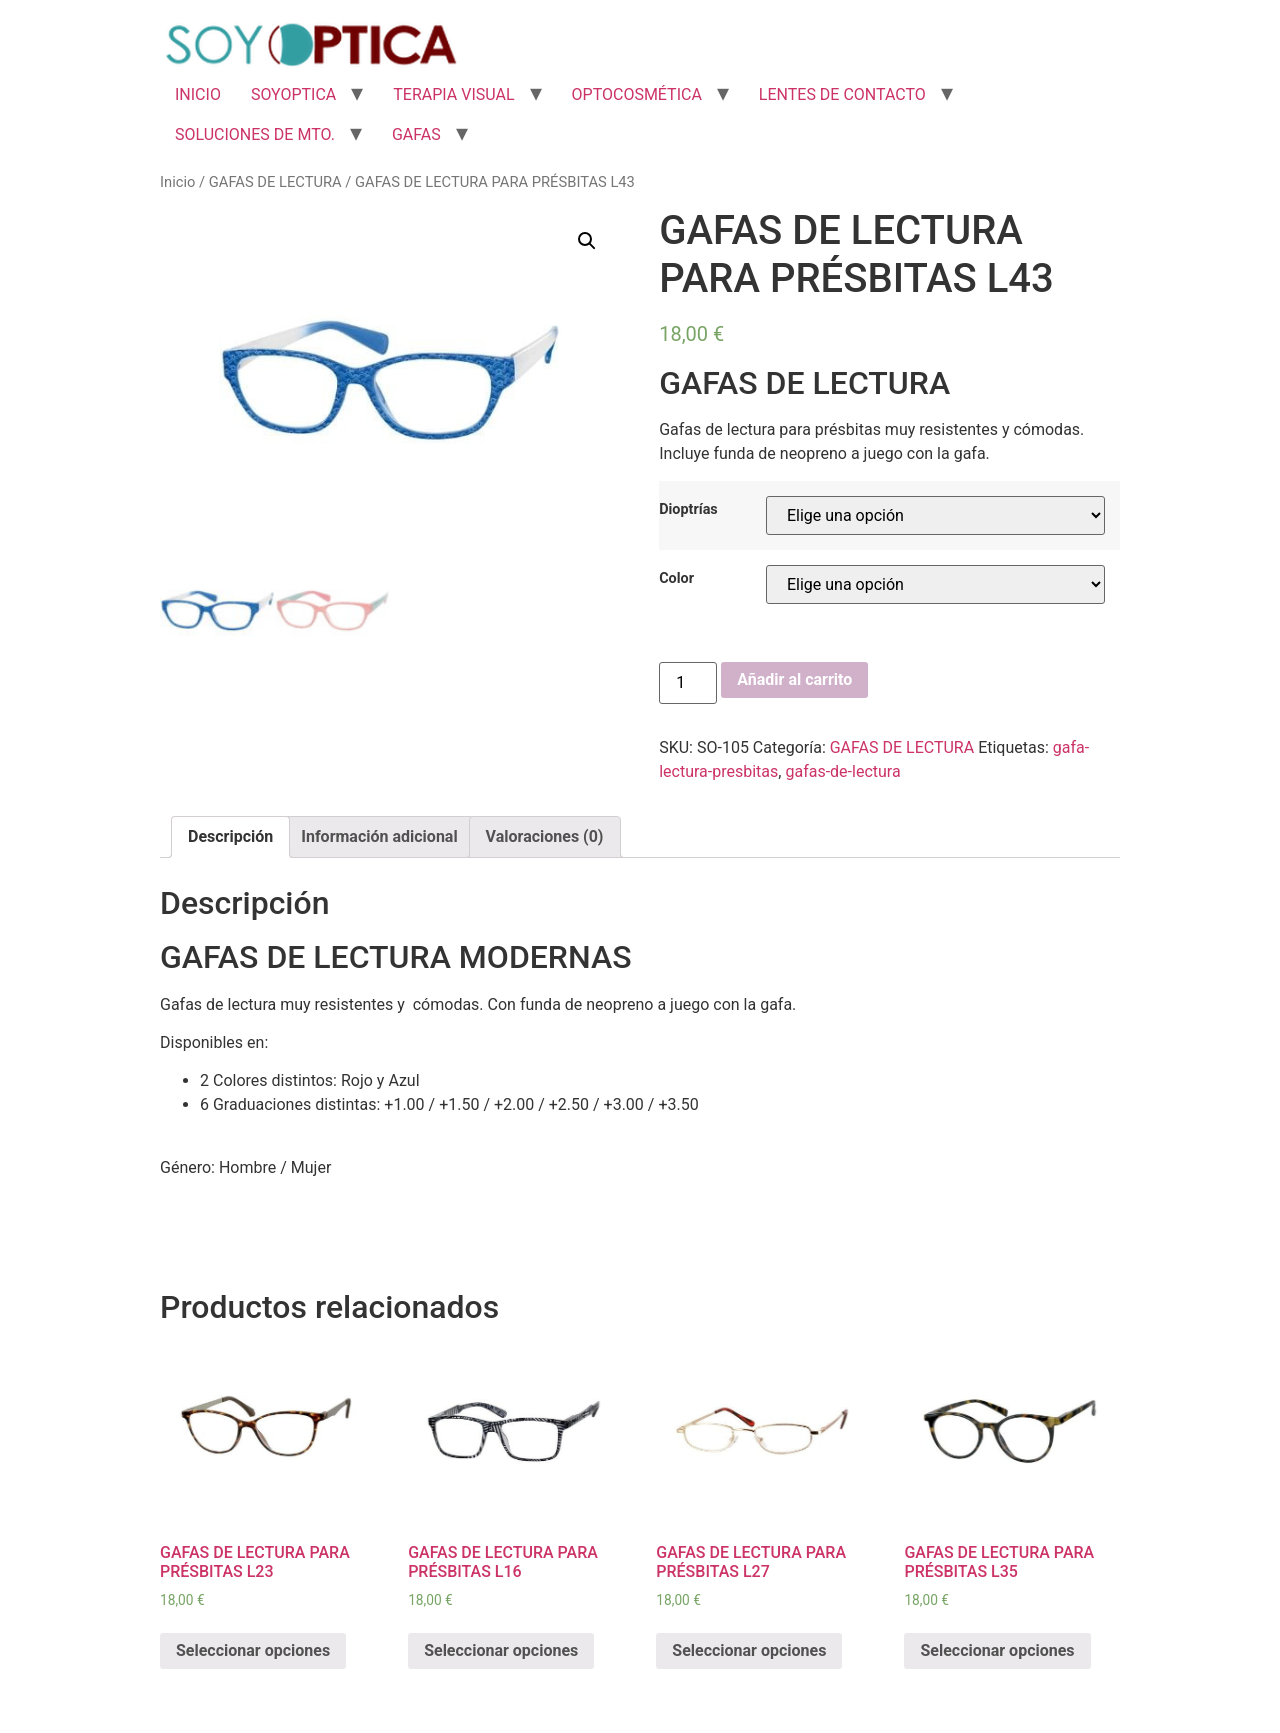  Describe the element at coordinates (545, 836) in the screenshot. I see `Valoraciones (0)` at that location.